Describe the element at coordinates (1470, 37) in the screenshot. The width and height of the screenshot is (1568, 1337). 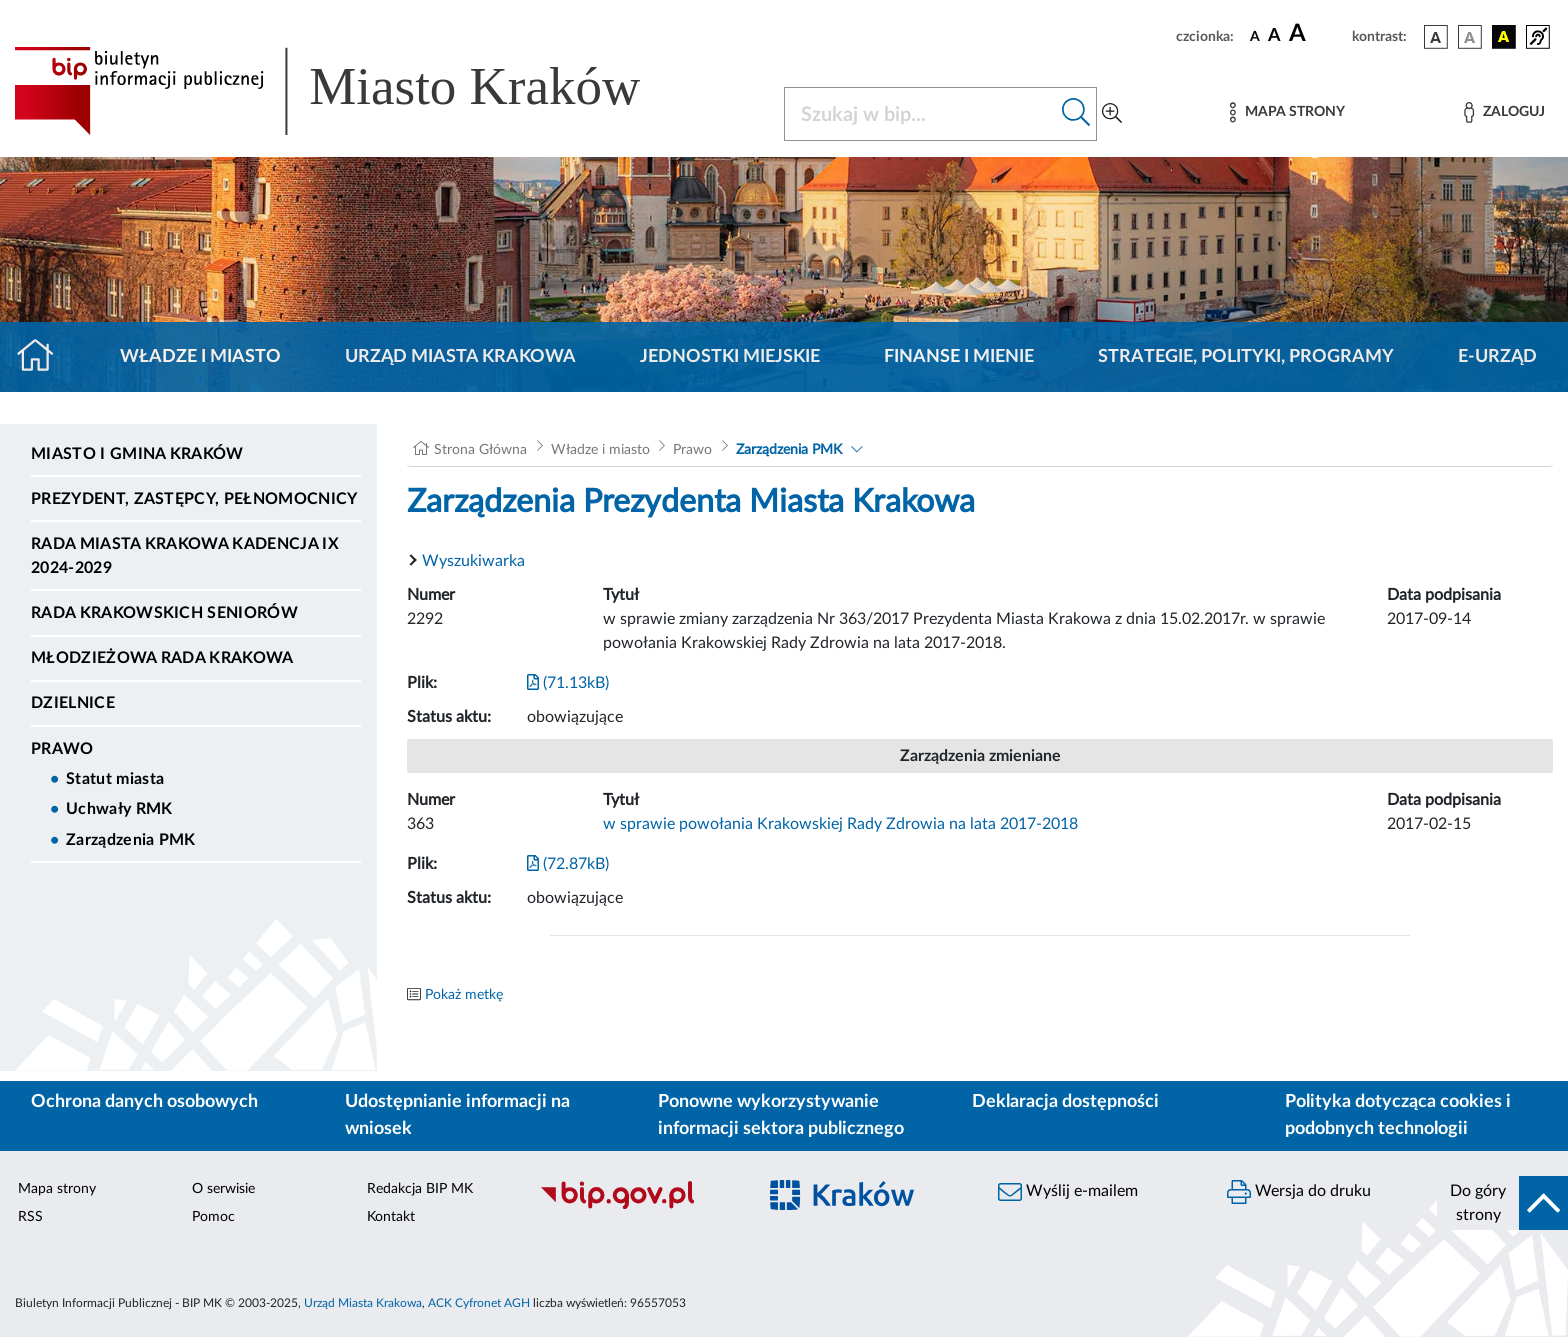
I see `[wersja kolorystyczna biało-czarna]` at that location.